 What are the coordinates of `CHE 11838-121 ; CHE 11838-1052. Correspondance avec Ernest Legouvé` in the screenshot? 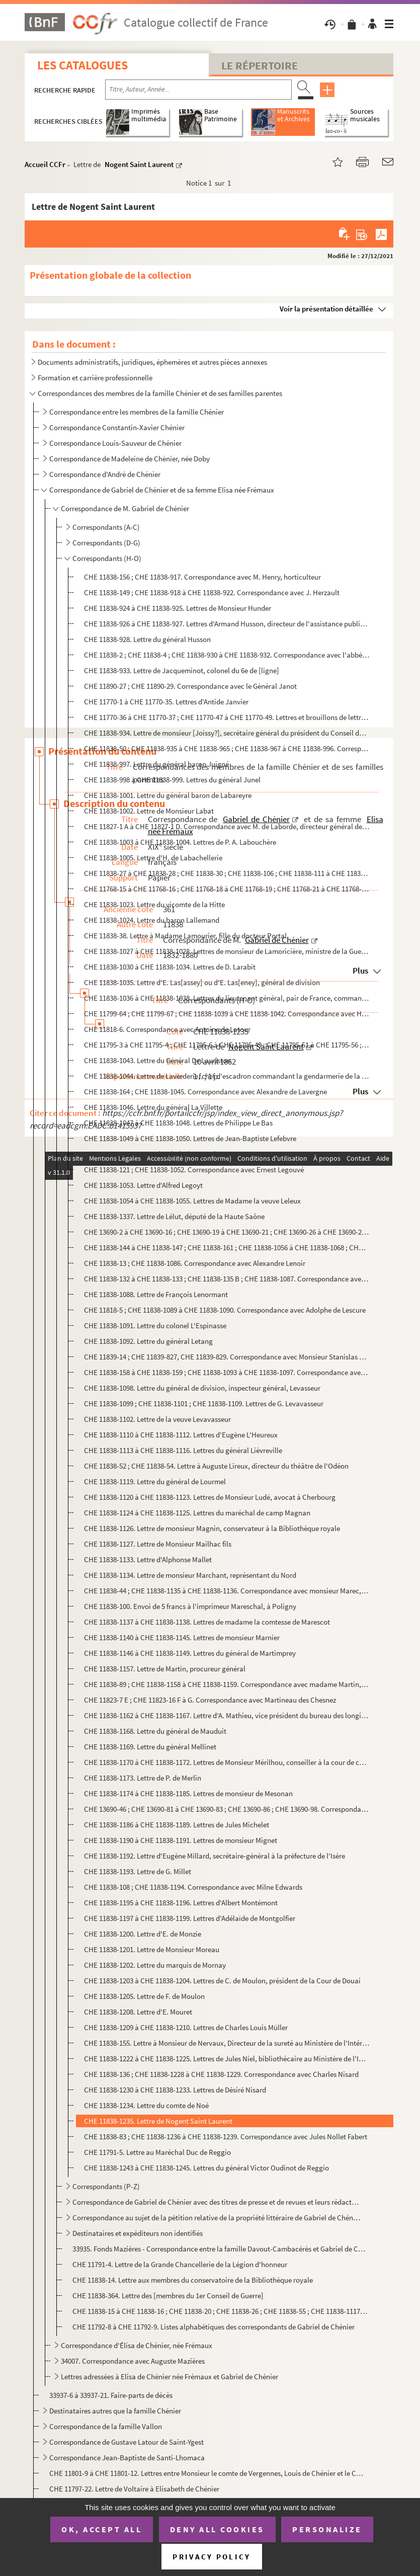 It's located at (194, 1169).